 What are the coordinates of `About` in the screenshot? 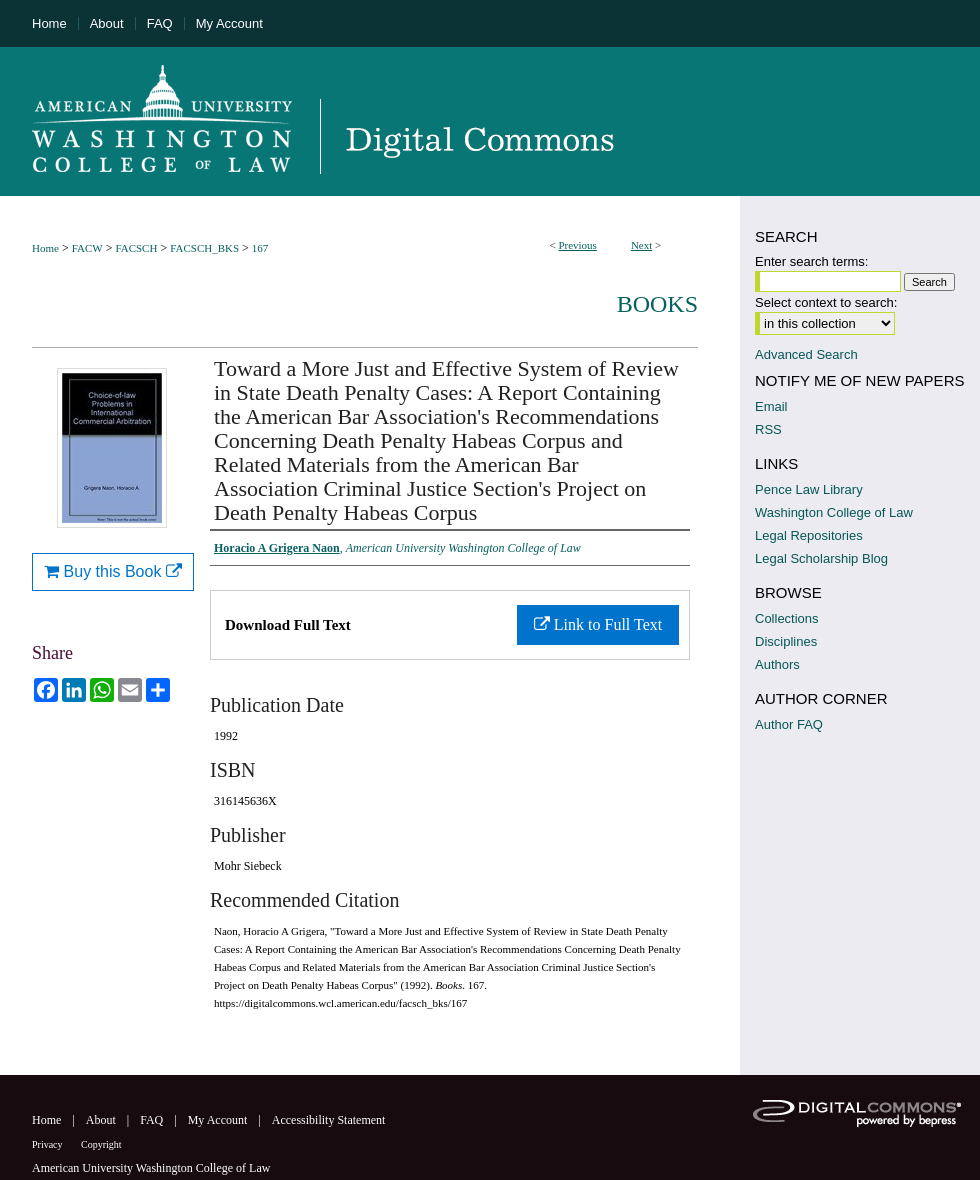 It's located at (102, 1120).